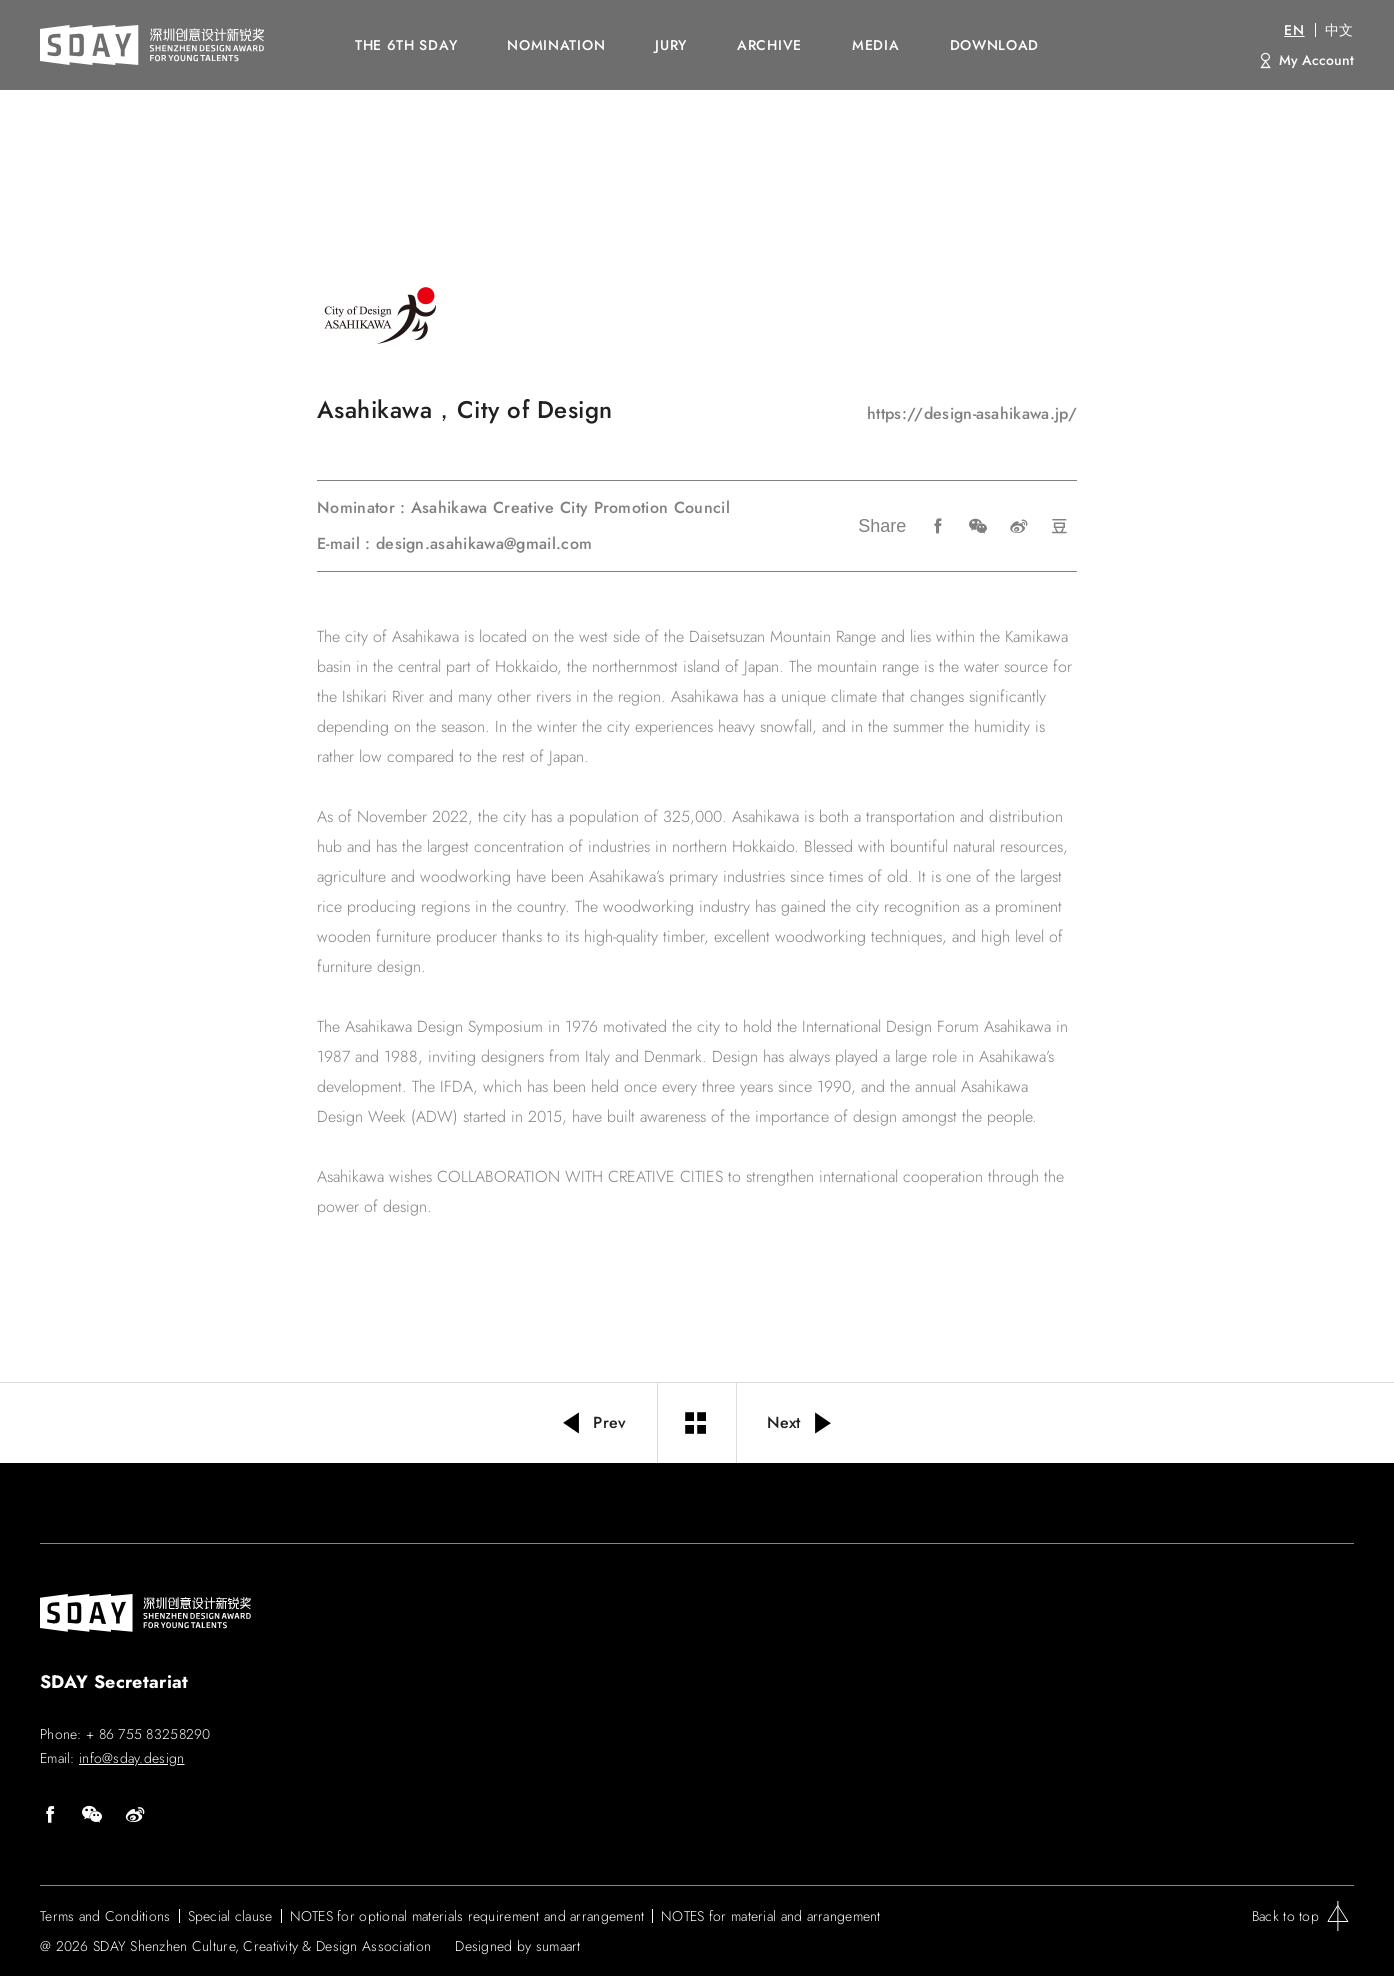 The width and height of the screenshot is (1394, 1976). I want to click on The 6th SDAY, so click(406, 45).